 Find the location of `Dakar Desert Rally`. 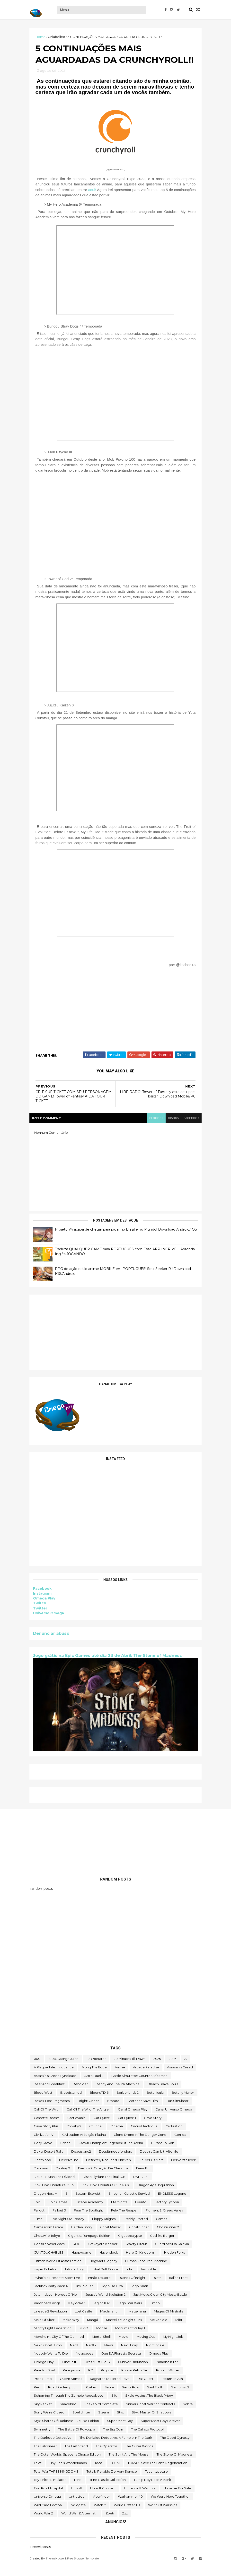

Dakar Desert Rally is located at coordinates (48, 2162).